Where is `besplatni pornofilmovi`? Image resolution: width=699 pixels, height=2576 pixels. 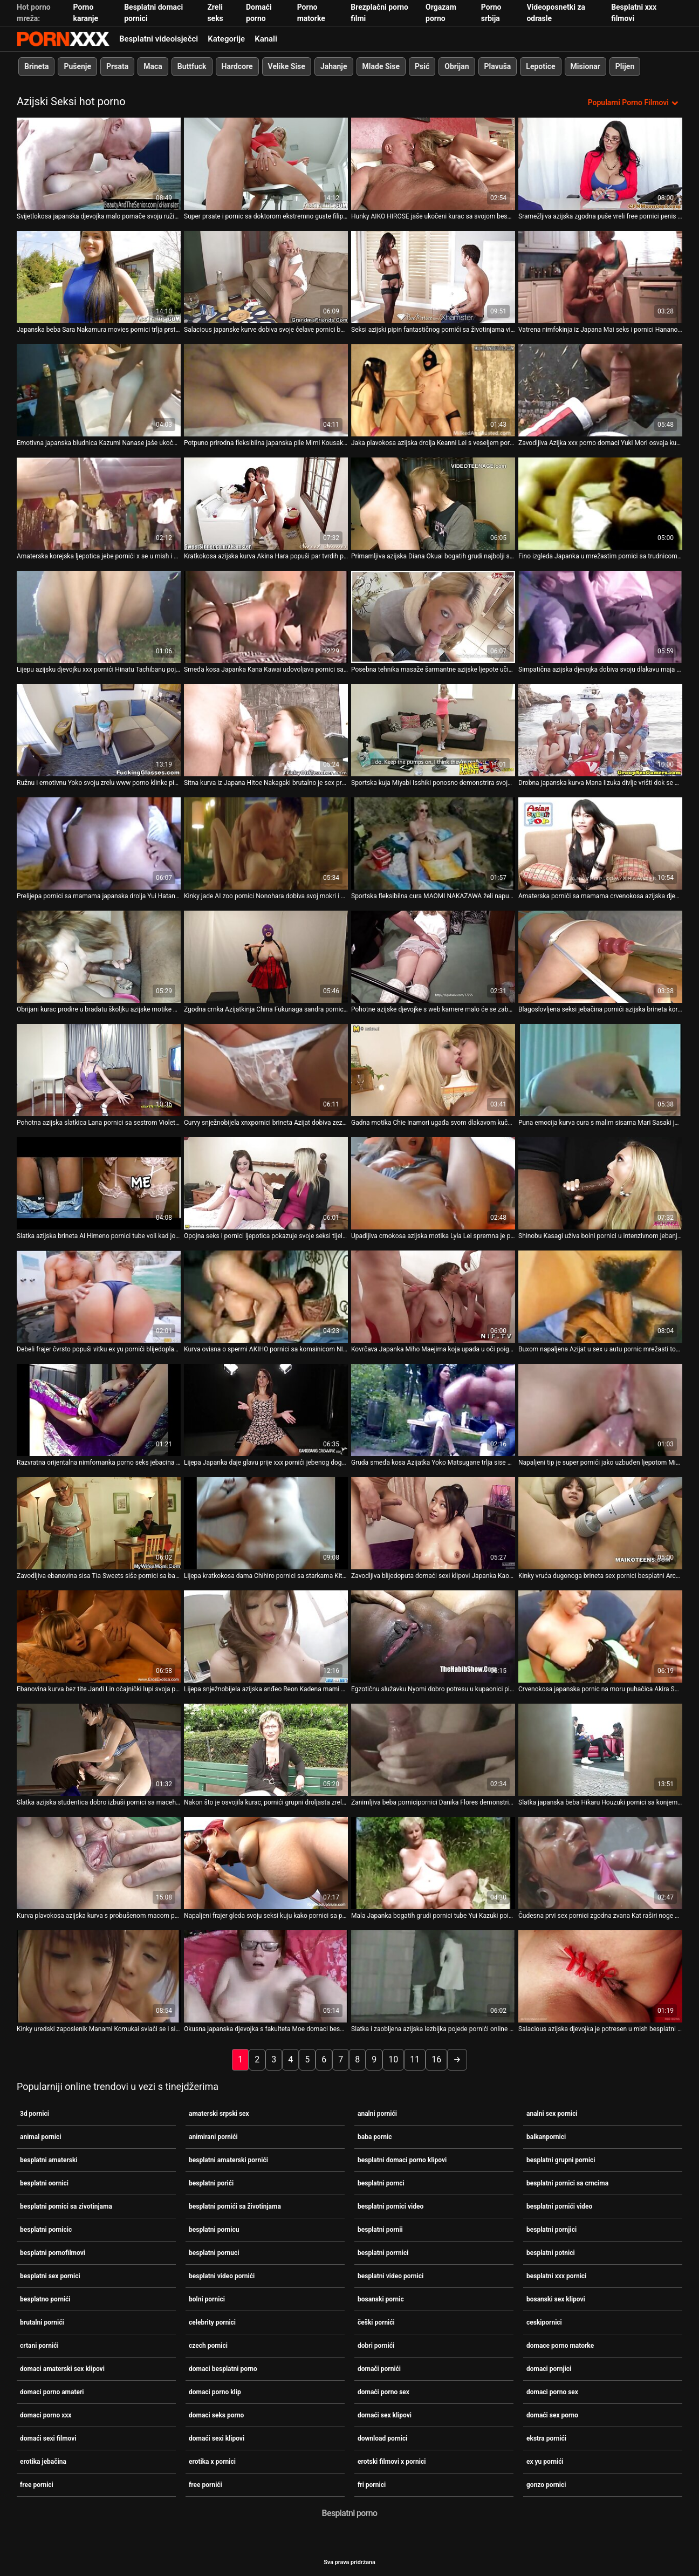 besplatni pornofilmovi is located at coordinates (52, 2252).